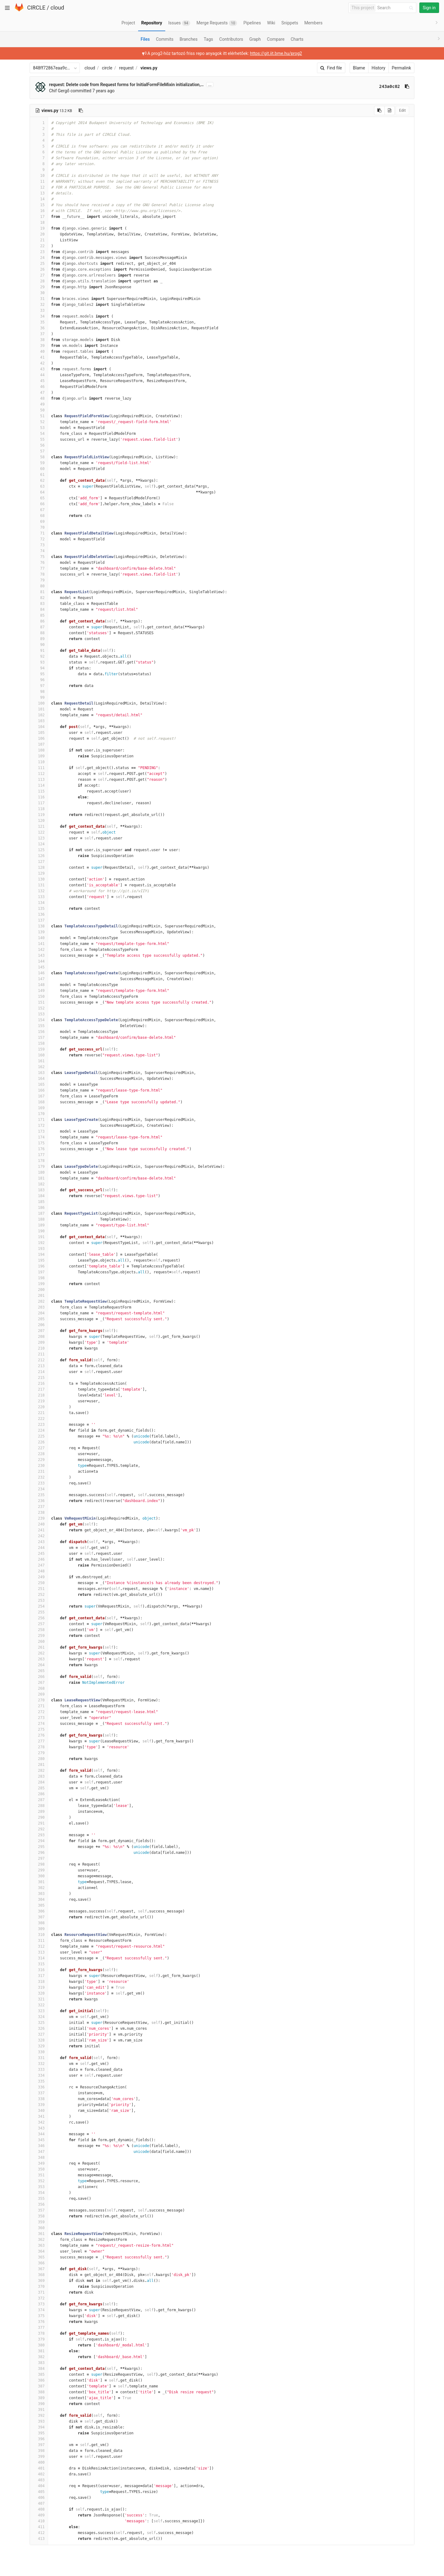 This screenshot has height=2576, width=444. What do you see at coordinates (39, 1272) in the screenshot?
I see `197` at bounding box center [39, 1272].